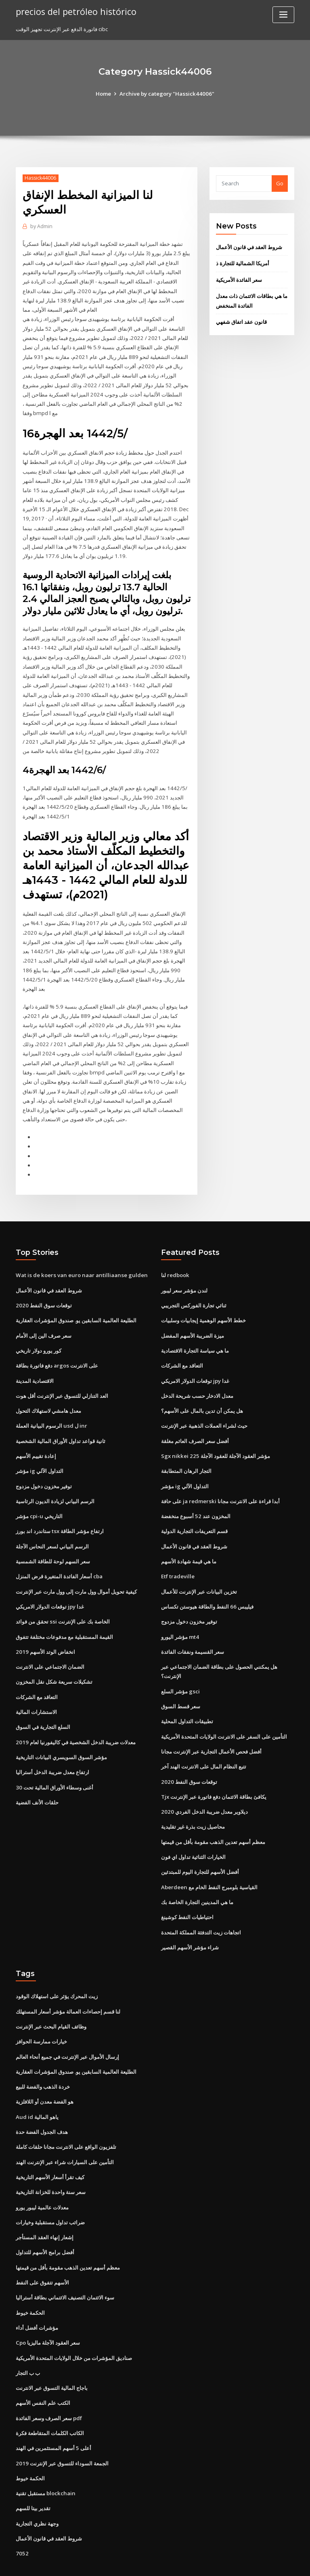  Describe the element at coordinates (187, 1697) in the screenshot. I see `تطبيقات التداول المحلية` at that location.